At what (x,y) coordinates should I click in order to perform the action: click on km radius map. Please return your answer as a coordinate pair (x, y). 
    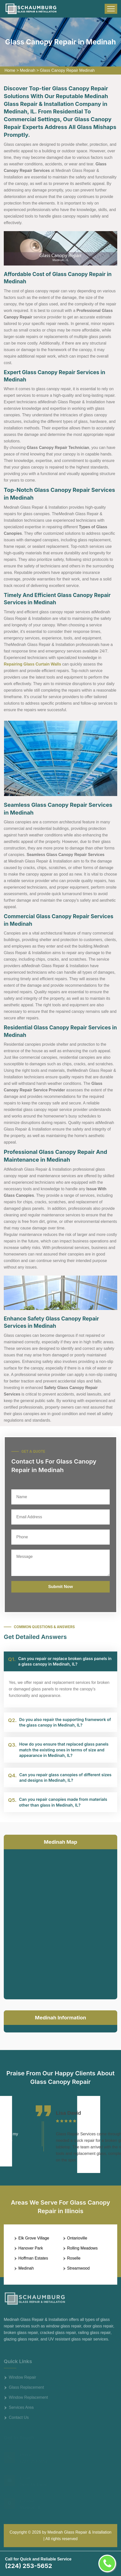
    Looking at the image, I should click on (60, 1923).